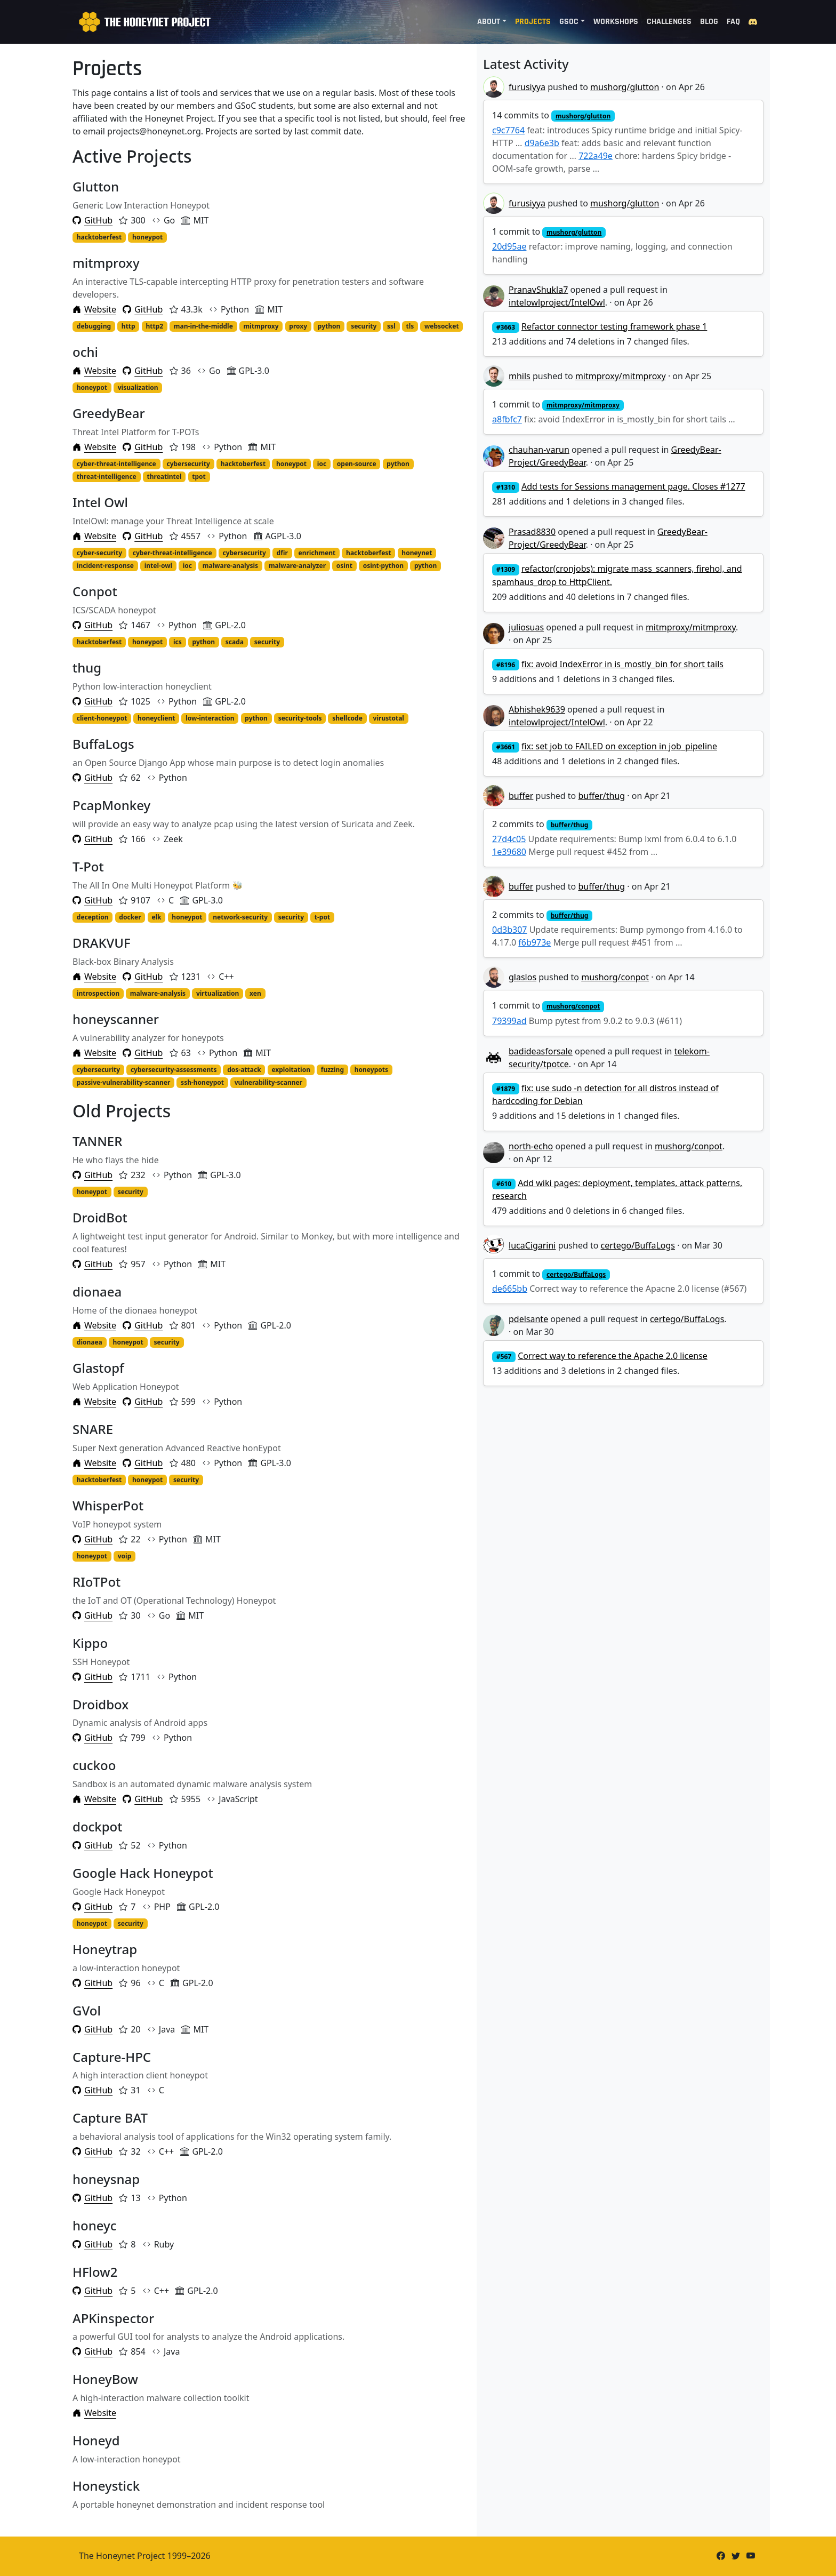 Image resolution: width=836 pixels, height=2576 pixels. Describe the element at coordinates (595, 156) in the screenshot. I see `722a49e` at that location.